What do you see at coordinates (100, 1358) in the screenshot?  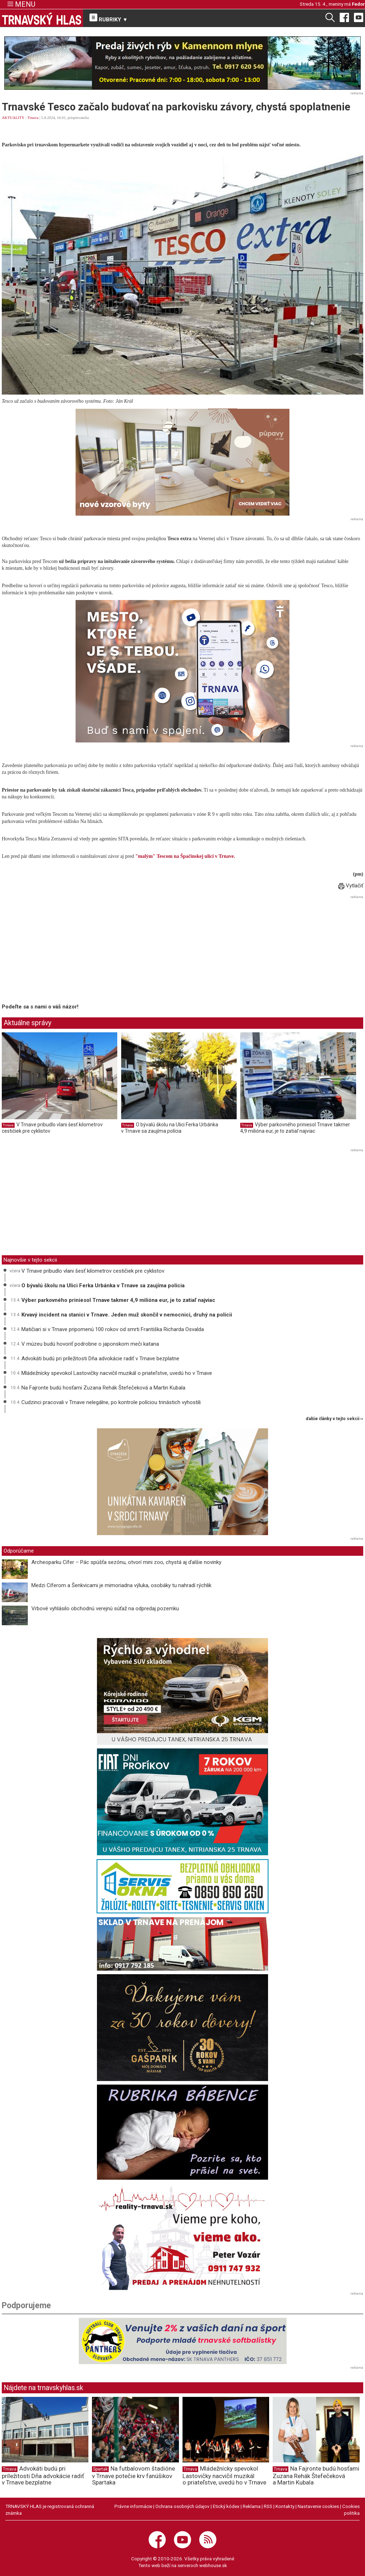 I see `Advokáti budú pri príležitosti Dňa advokácie radiť v Trnave bezplatne` at bounding box center [100, 1358].